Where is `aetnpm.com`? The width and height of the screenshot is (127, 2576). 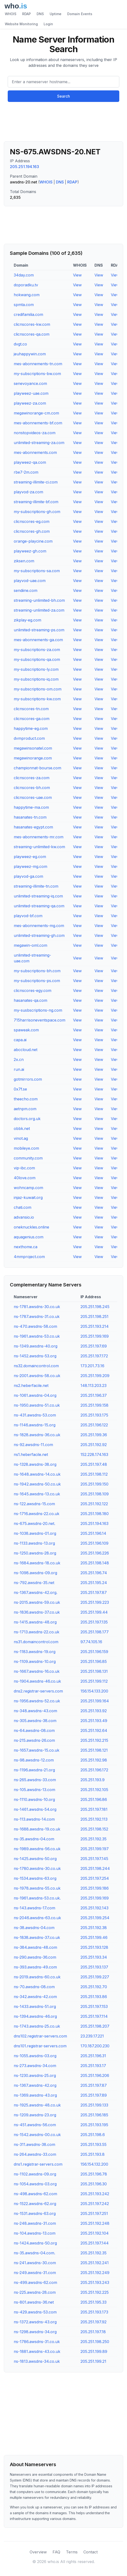 aetnpm.com is located at coordinates (25, 1108).